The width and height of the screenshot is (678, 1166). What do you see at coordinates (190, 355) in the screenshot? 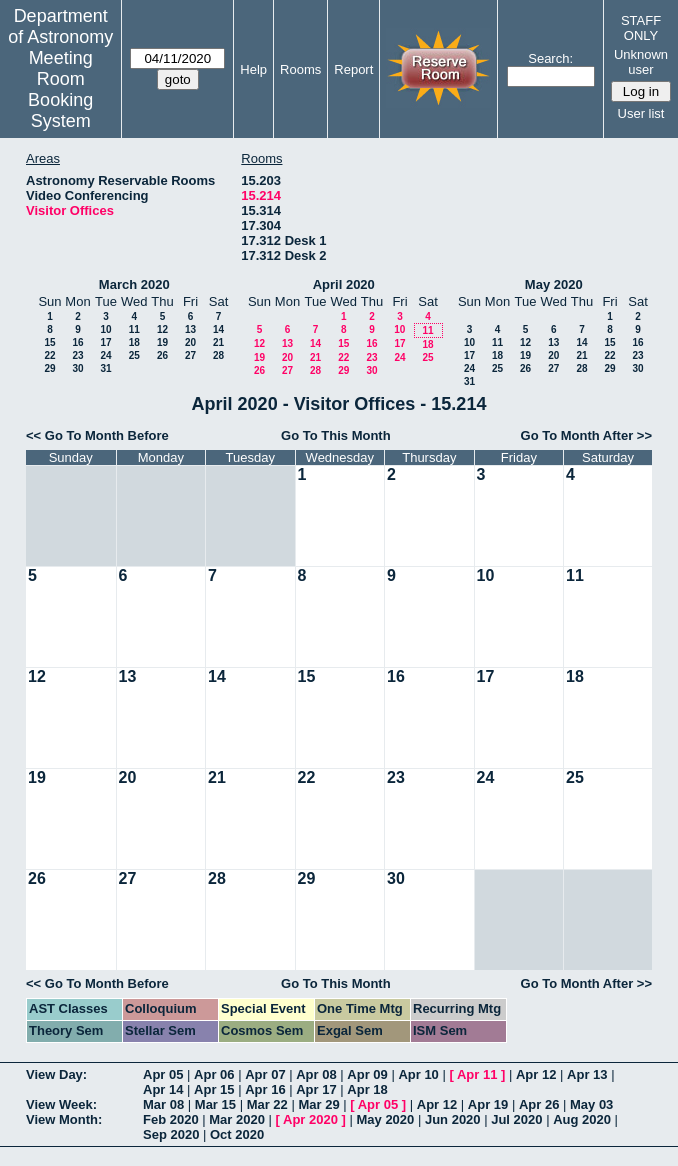
I see `27` at bounding box center [190, 355].